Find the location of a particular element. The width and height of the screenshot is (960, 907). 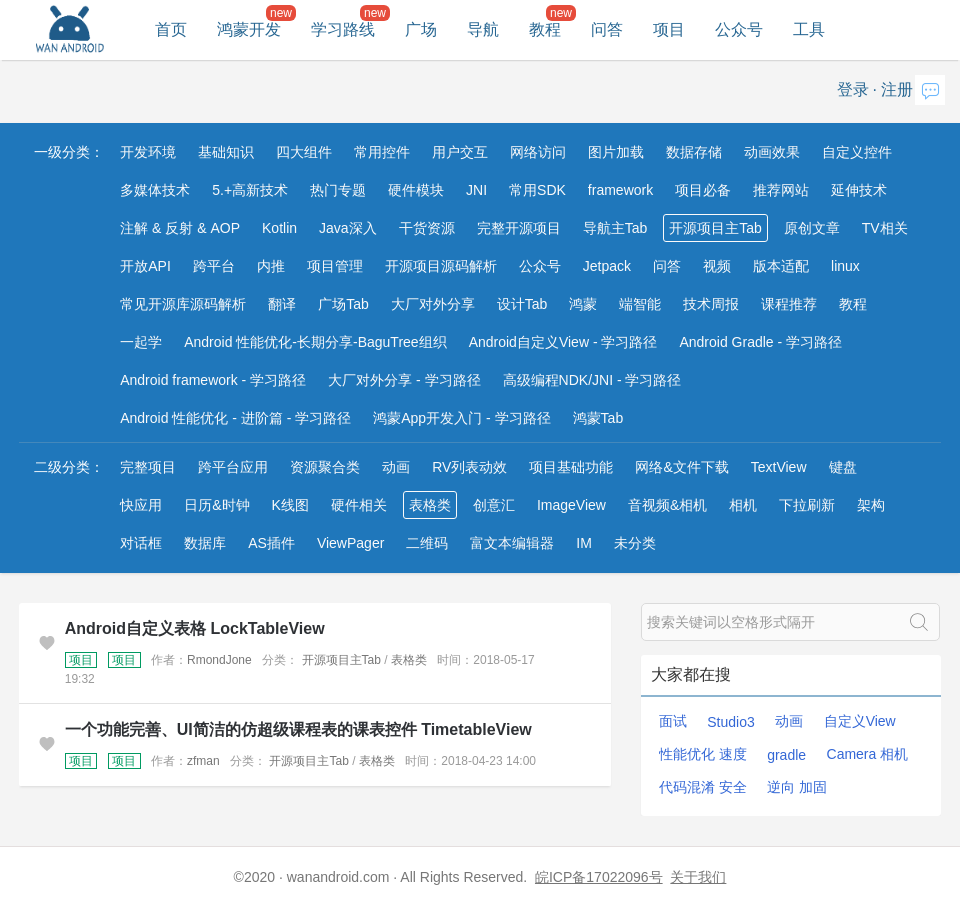

课程推荐 is located at coordinates (789, 304).